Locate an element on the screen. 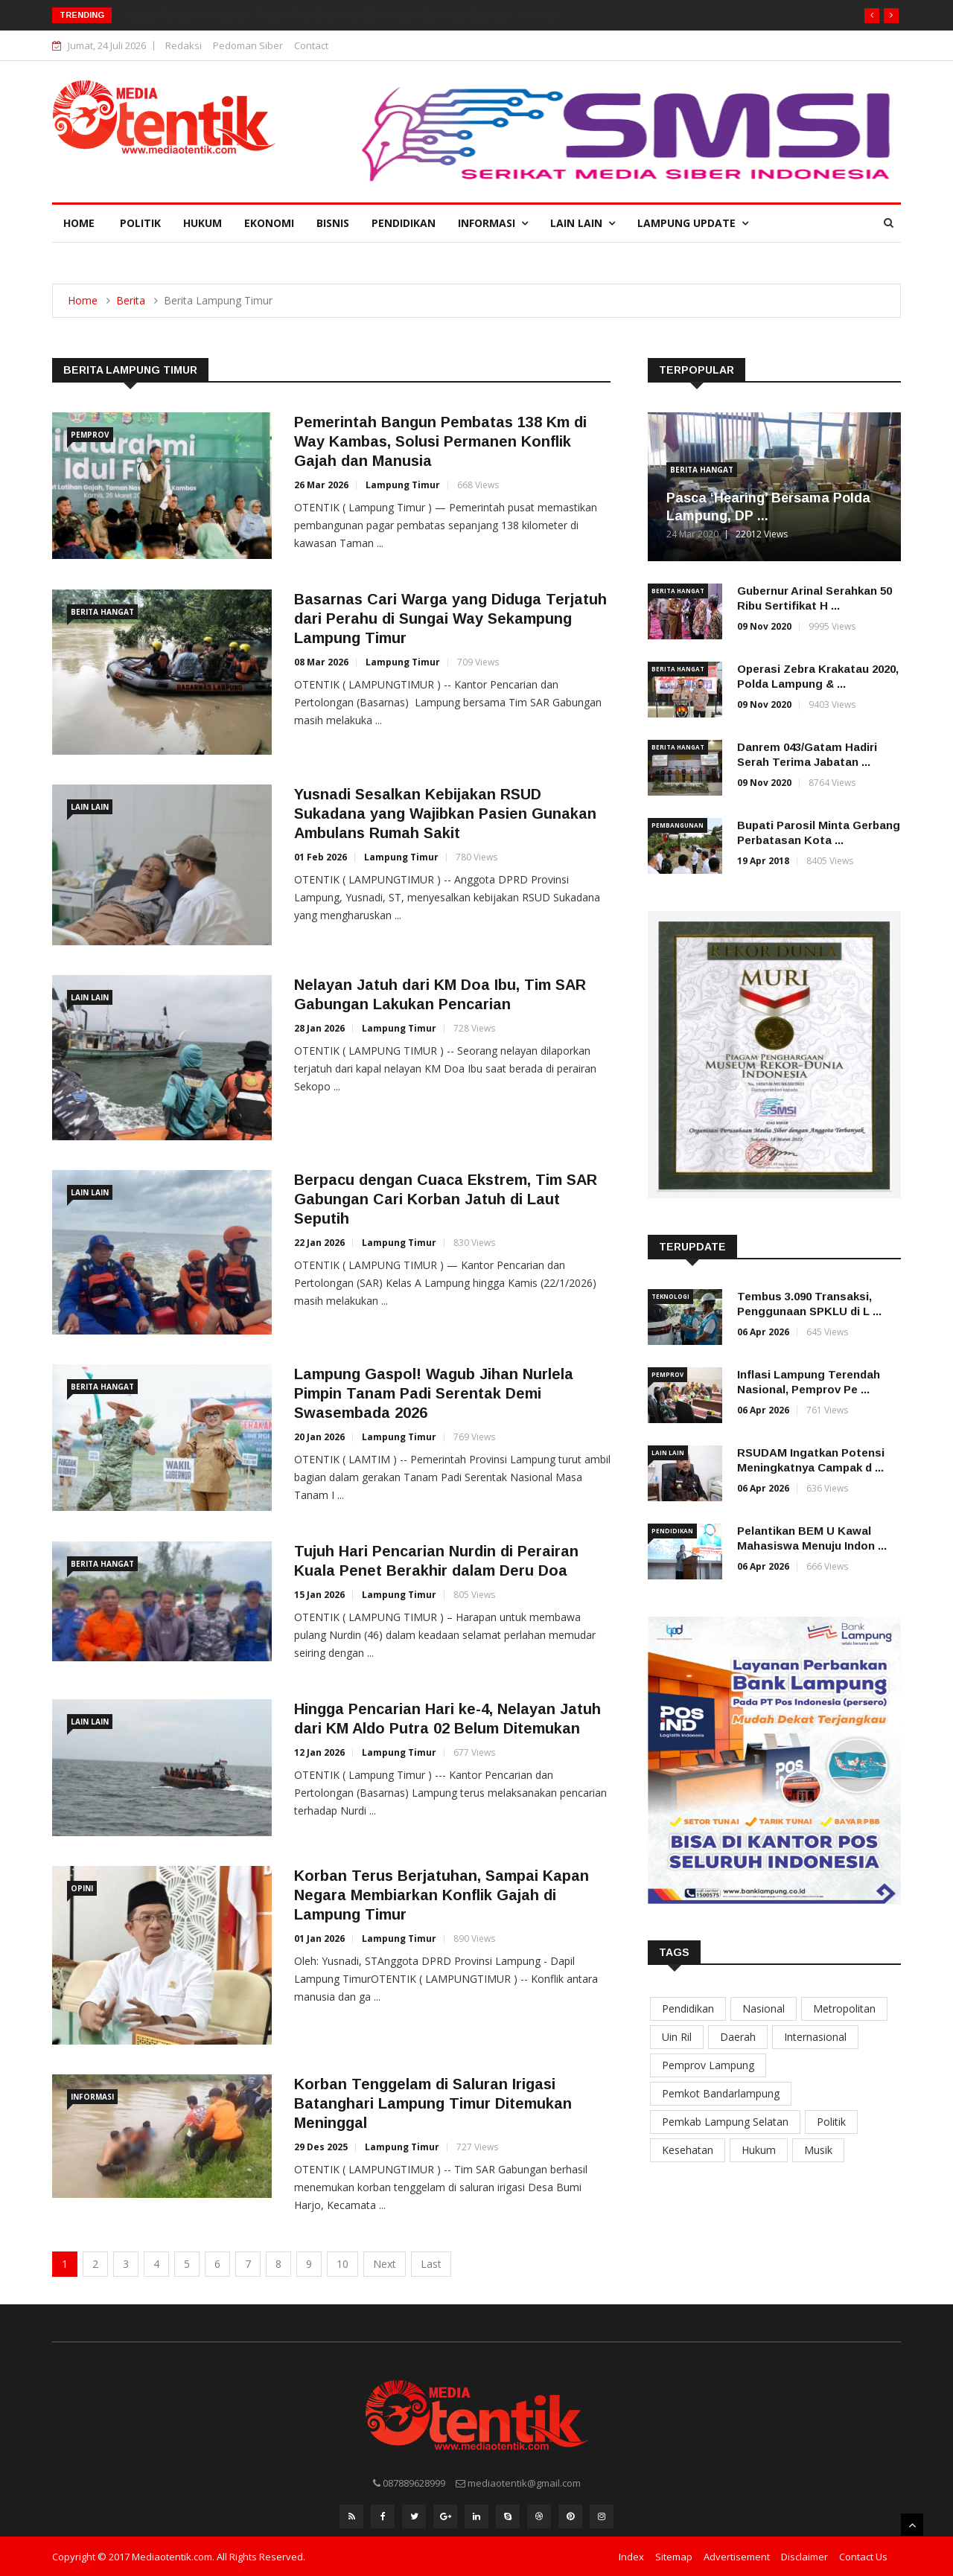 This screenshot has width=953, height=2576. Pedoman Siber is located at coordinates (248, 45).